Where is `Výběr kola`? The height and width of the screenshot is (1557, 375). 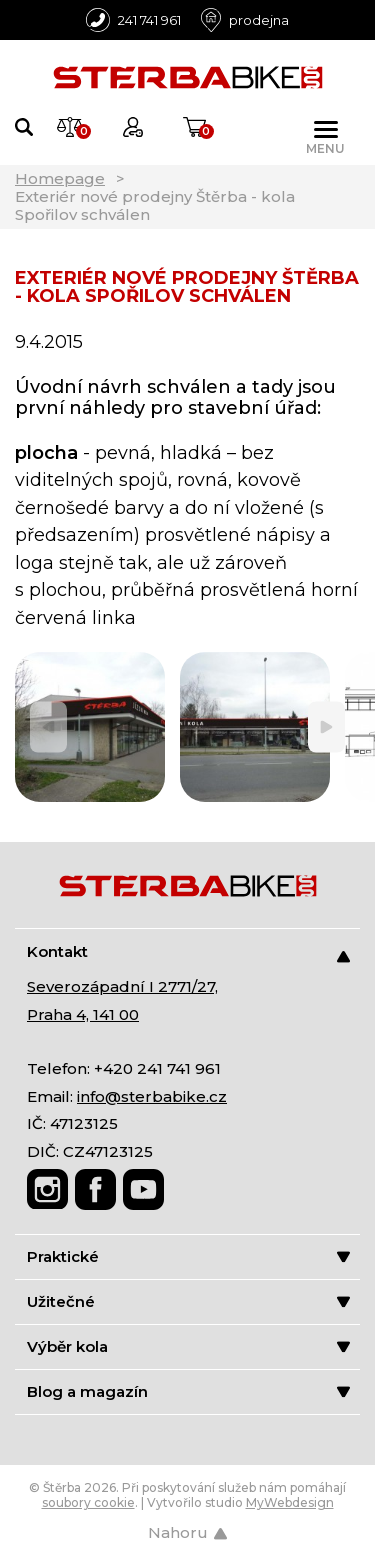
Výběr kola is located at coordinates (188, 1346).